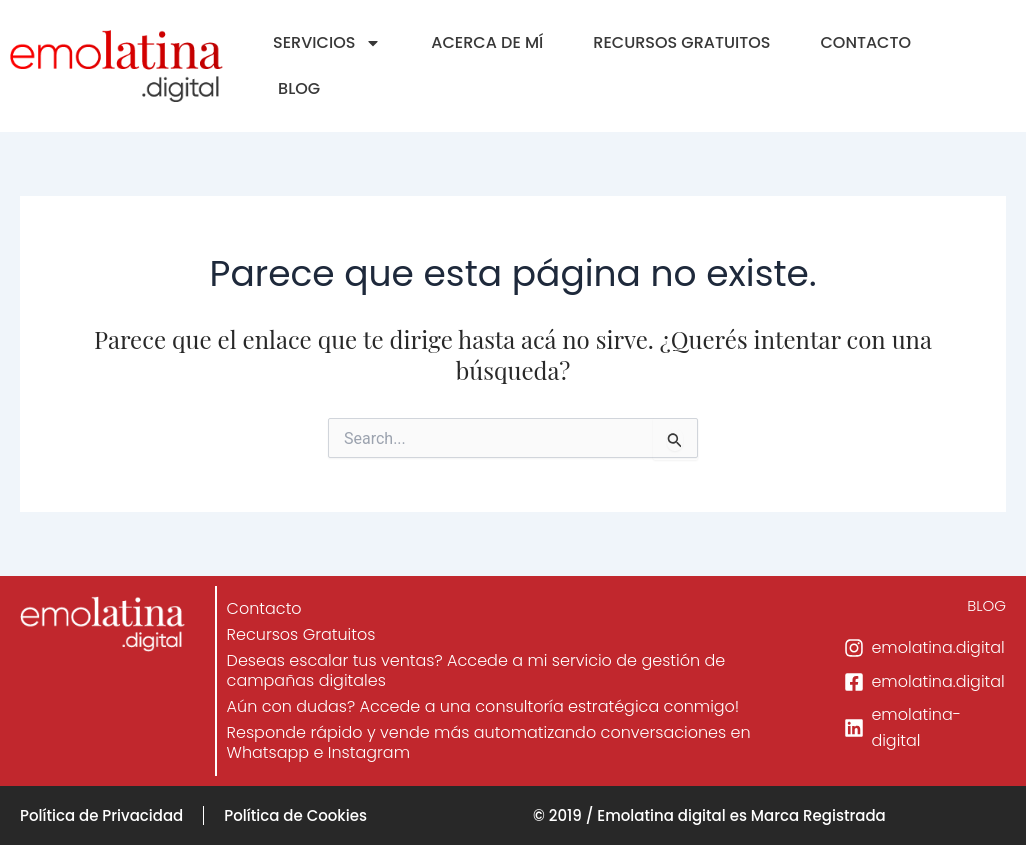  Describe the element at coordinates (301, 634) in the screenshot. I see `Recursos Gratuitos` at that location.